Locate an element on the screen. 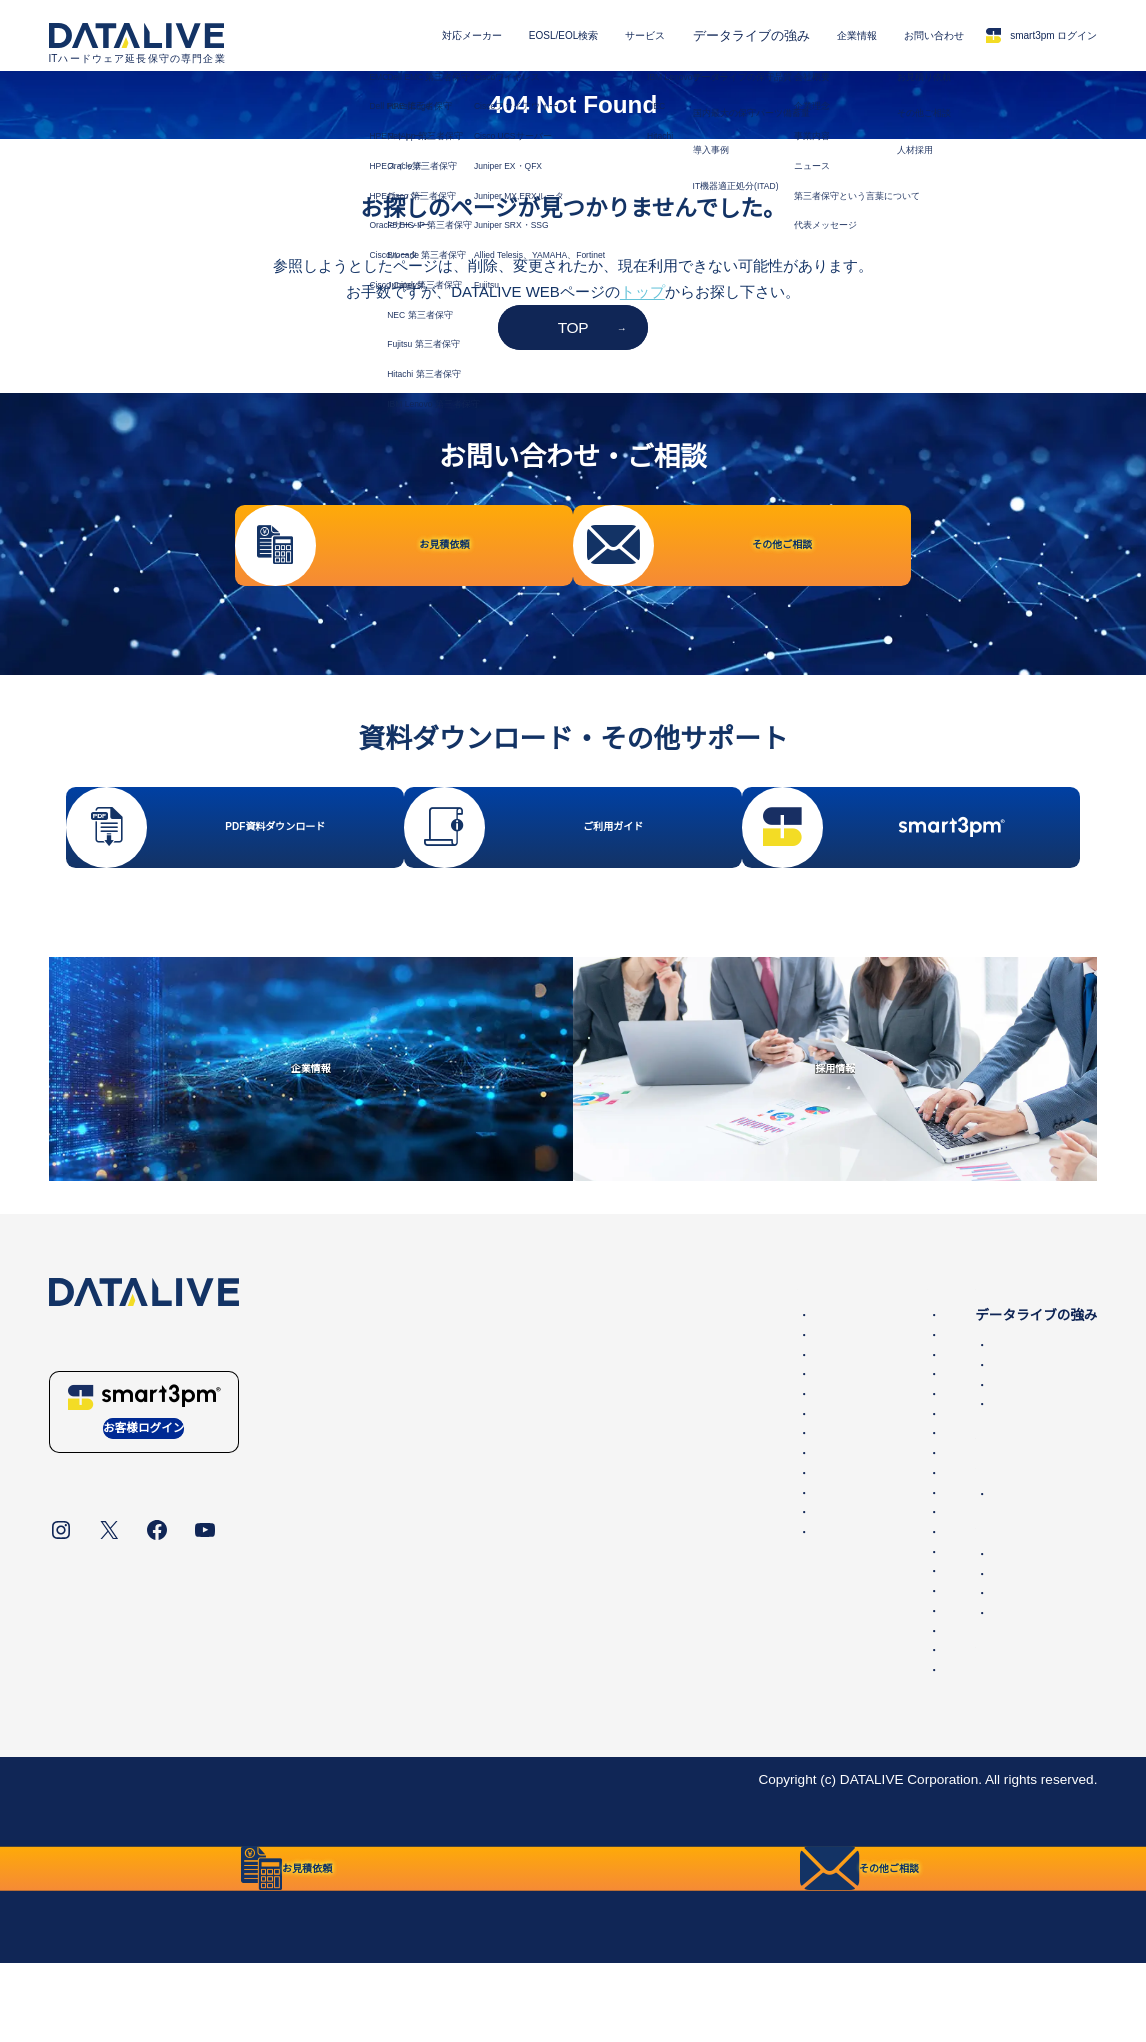 The width and height of the screenshot is (1146, 2042). NEC is located at coordinates (589, 1713).